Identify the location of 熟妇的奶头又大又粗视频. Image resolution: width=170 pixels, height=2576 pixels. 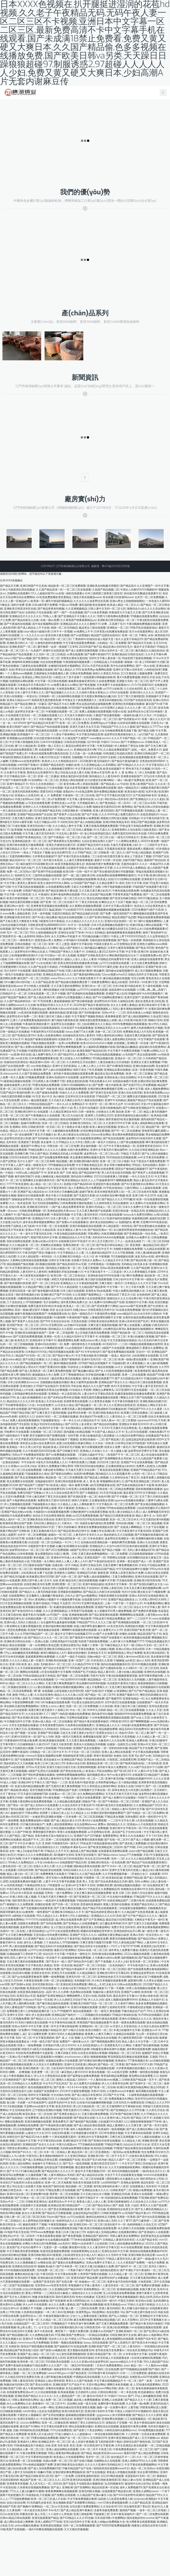
(118, 1535).